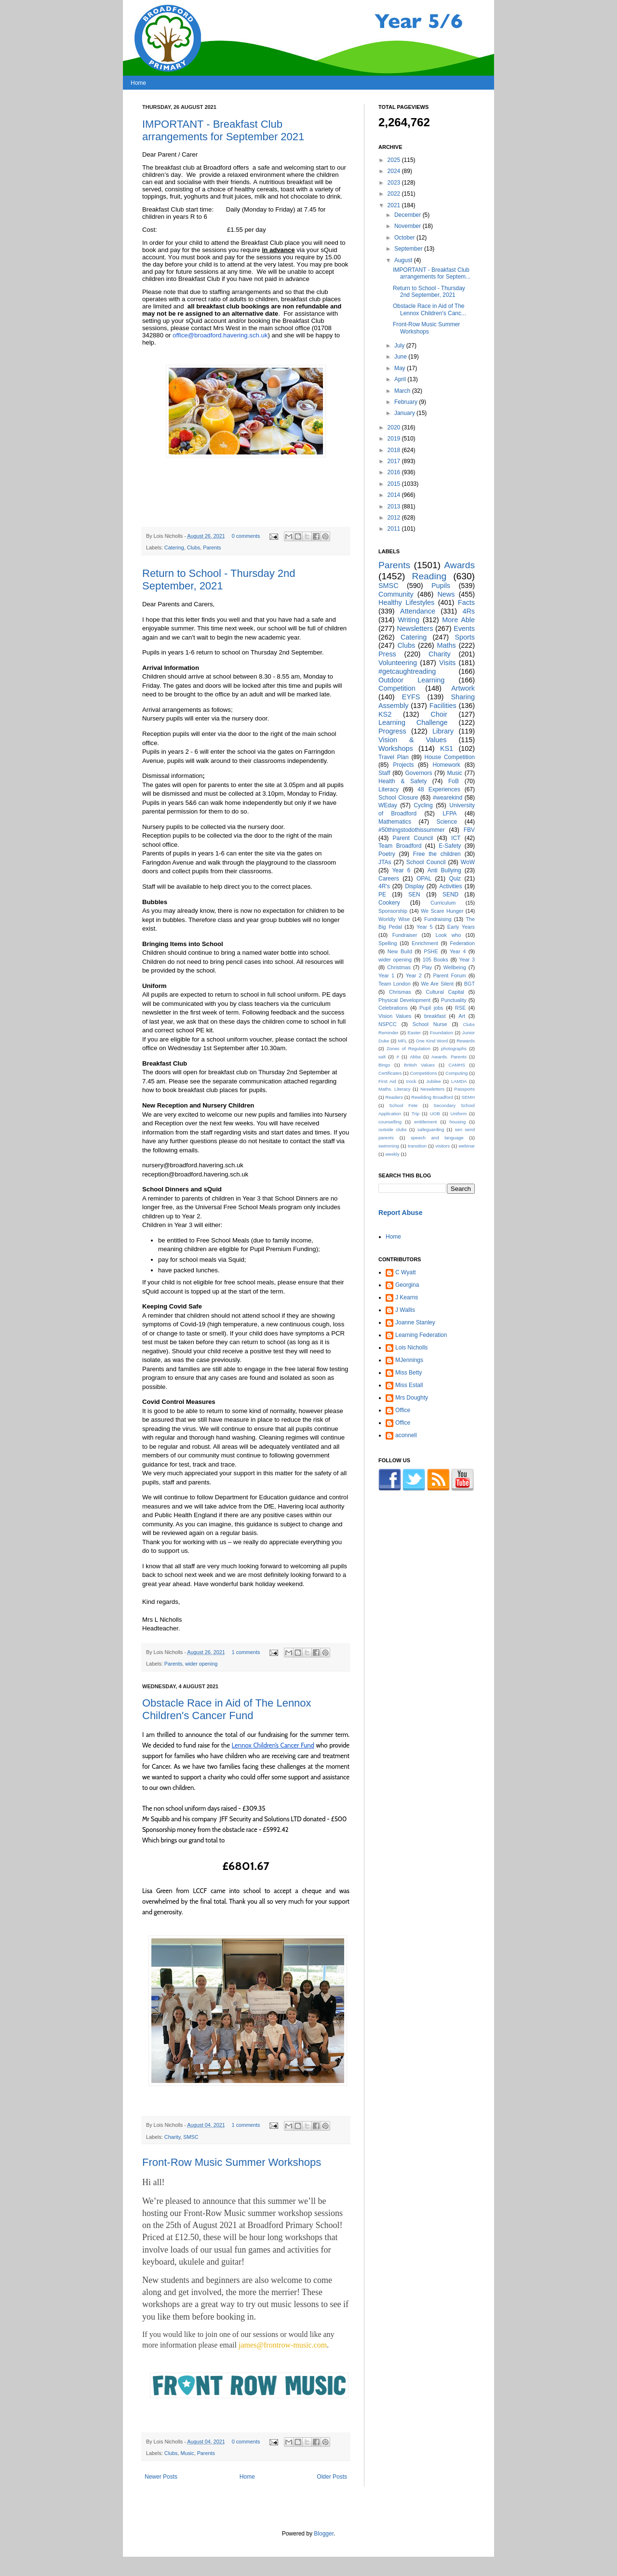 The height and width of the screenshot is (2576, 617). I want to click on IMPORTANT - Breakfast Club arrangements for September 2021, so click(223, 130).